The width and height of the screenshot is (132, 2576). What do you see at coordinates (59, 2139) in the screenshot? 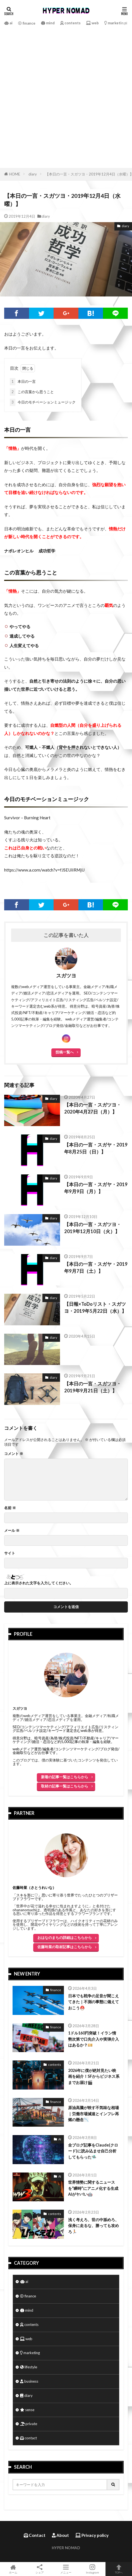
I see `AI` at bounding box center [59, 2139].